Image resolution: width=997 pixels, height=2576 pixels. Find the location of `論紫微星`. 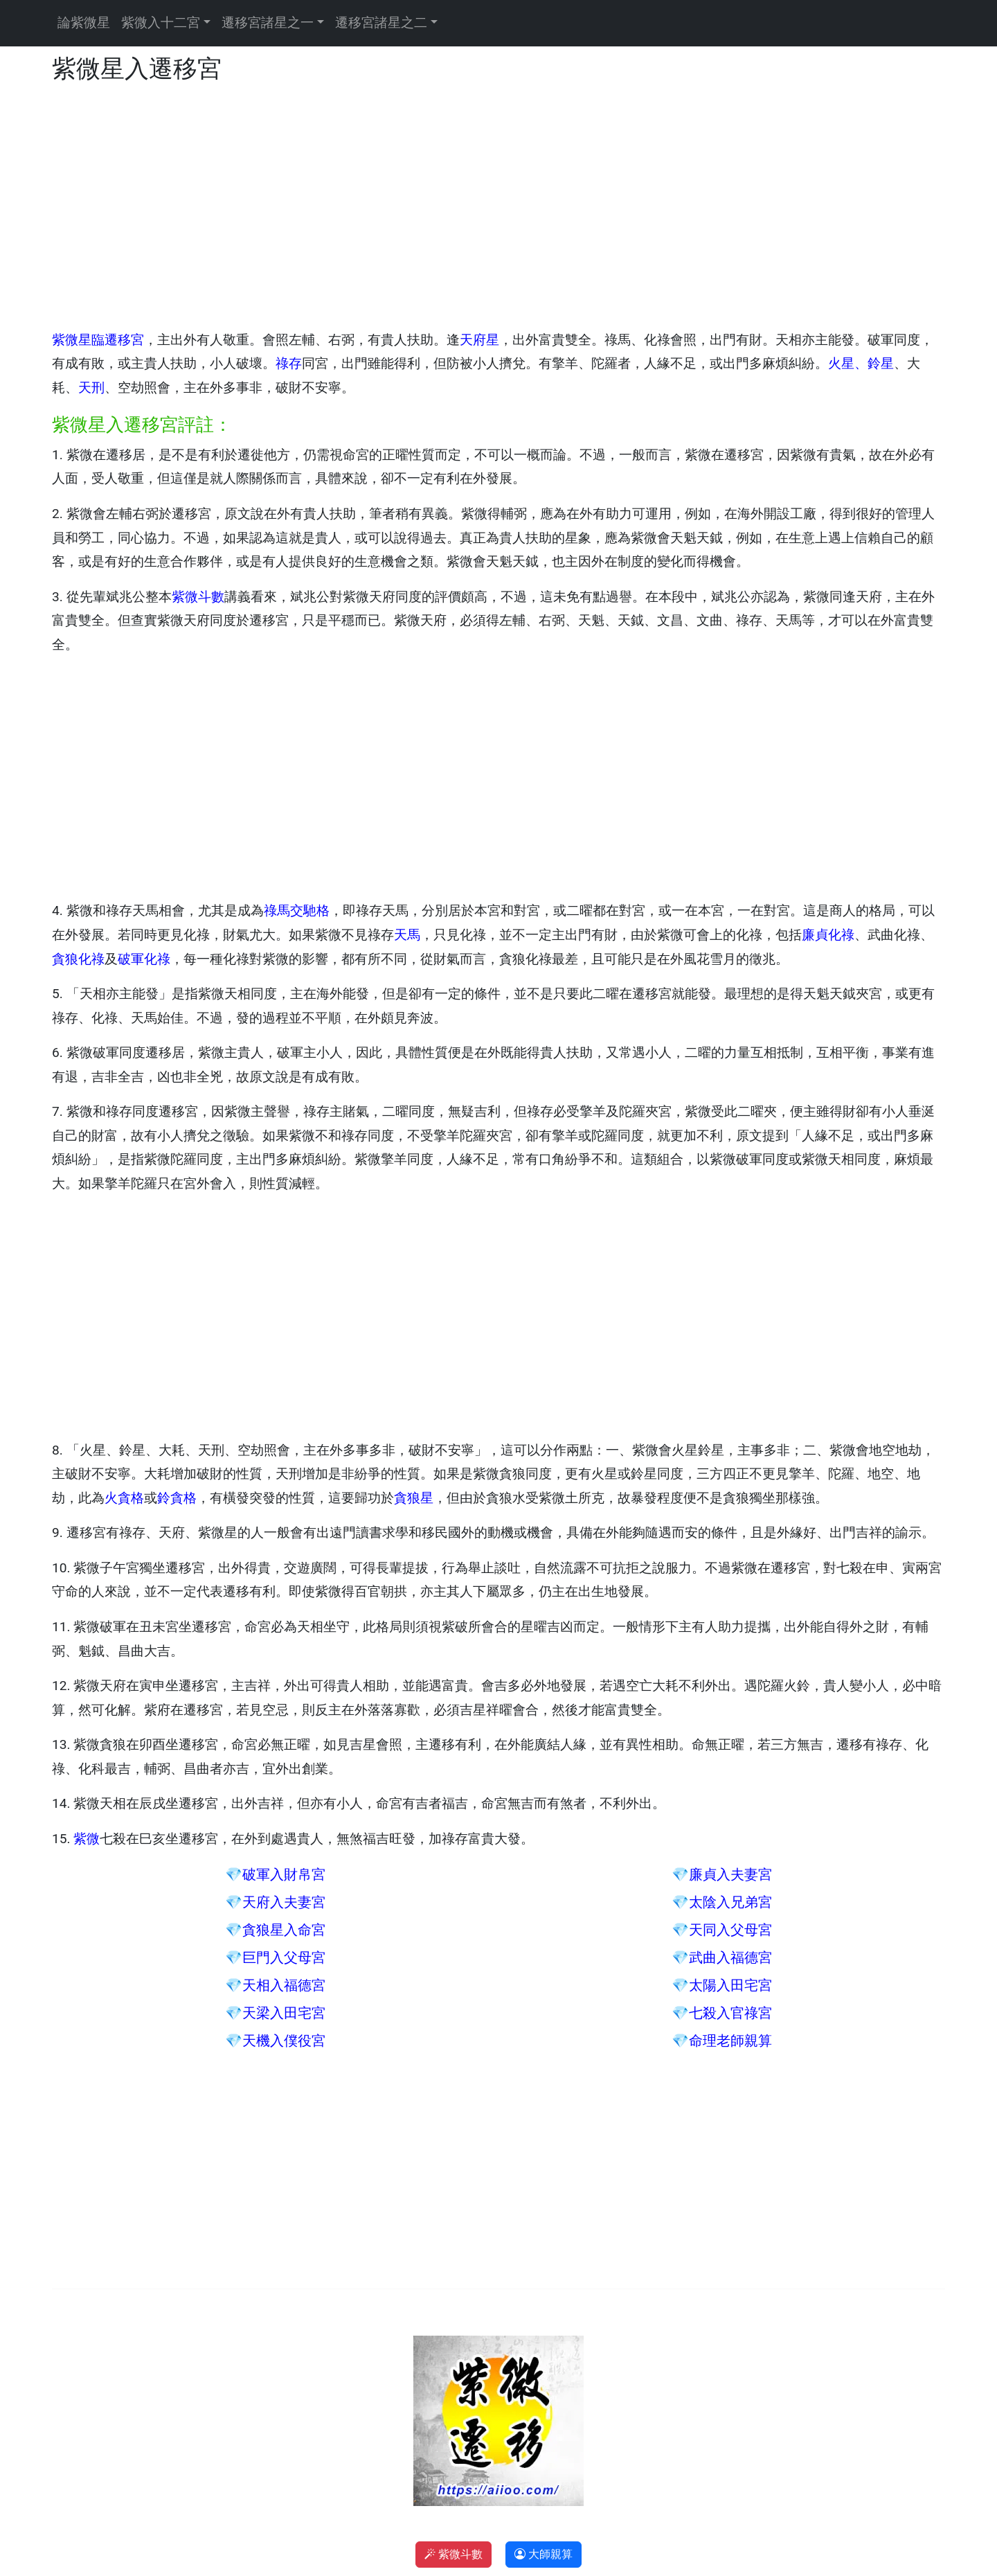

論紫微星 is located at coordinates (83, 22).